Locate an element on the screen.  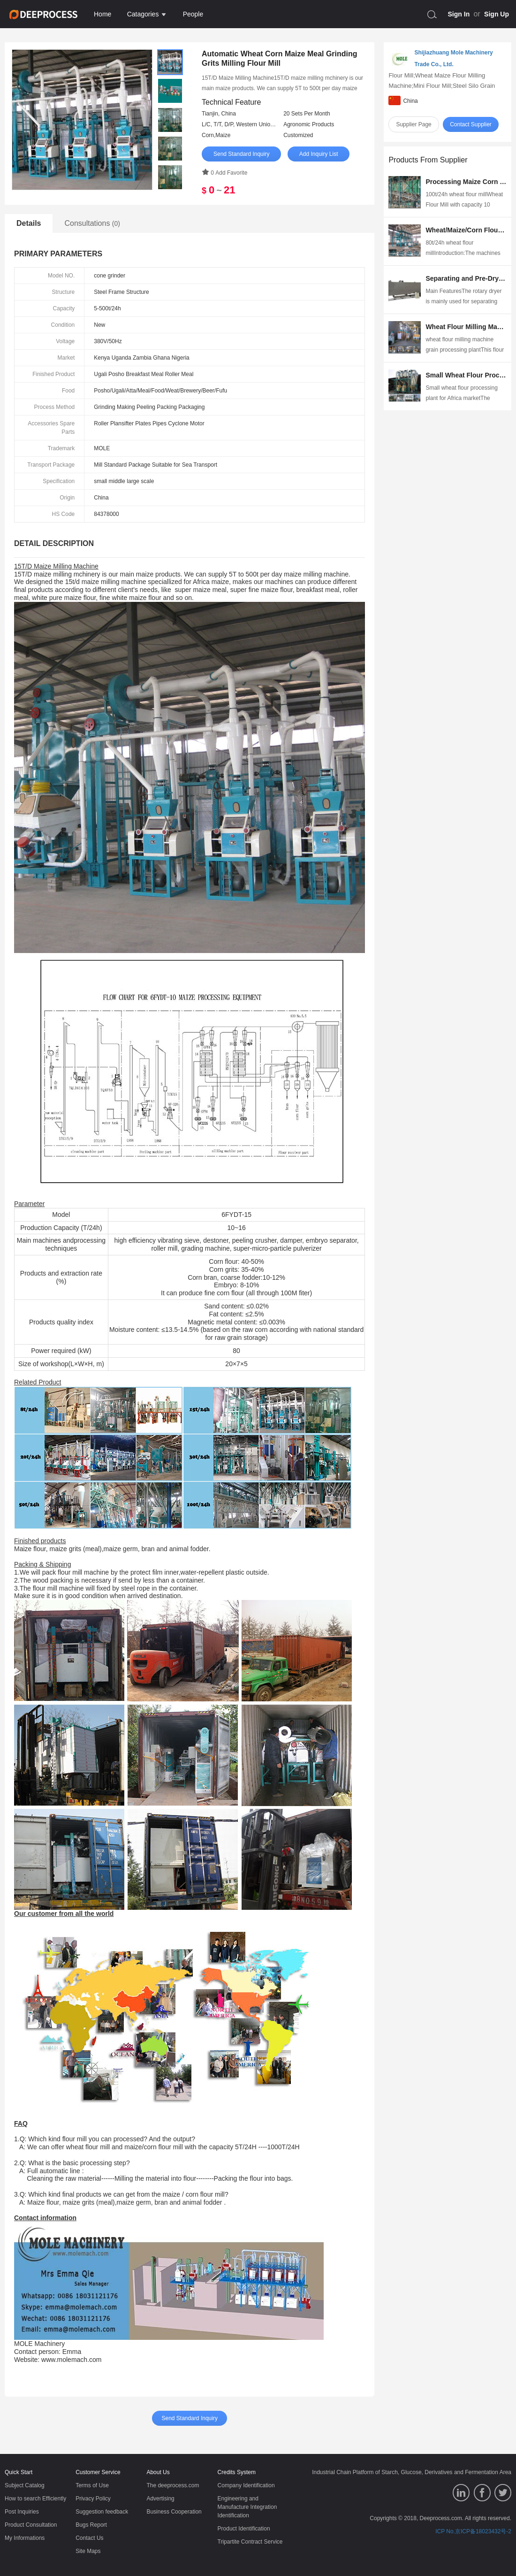
About Us is located at coordinates (157, 2472).